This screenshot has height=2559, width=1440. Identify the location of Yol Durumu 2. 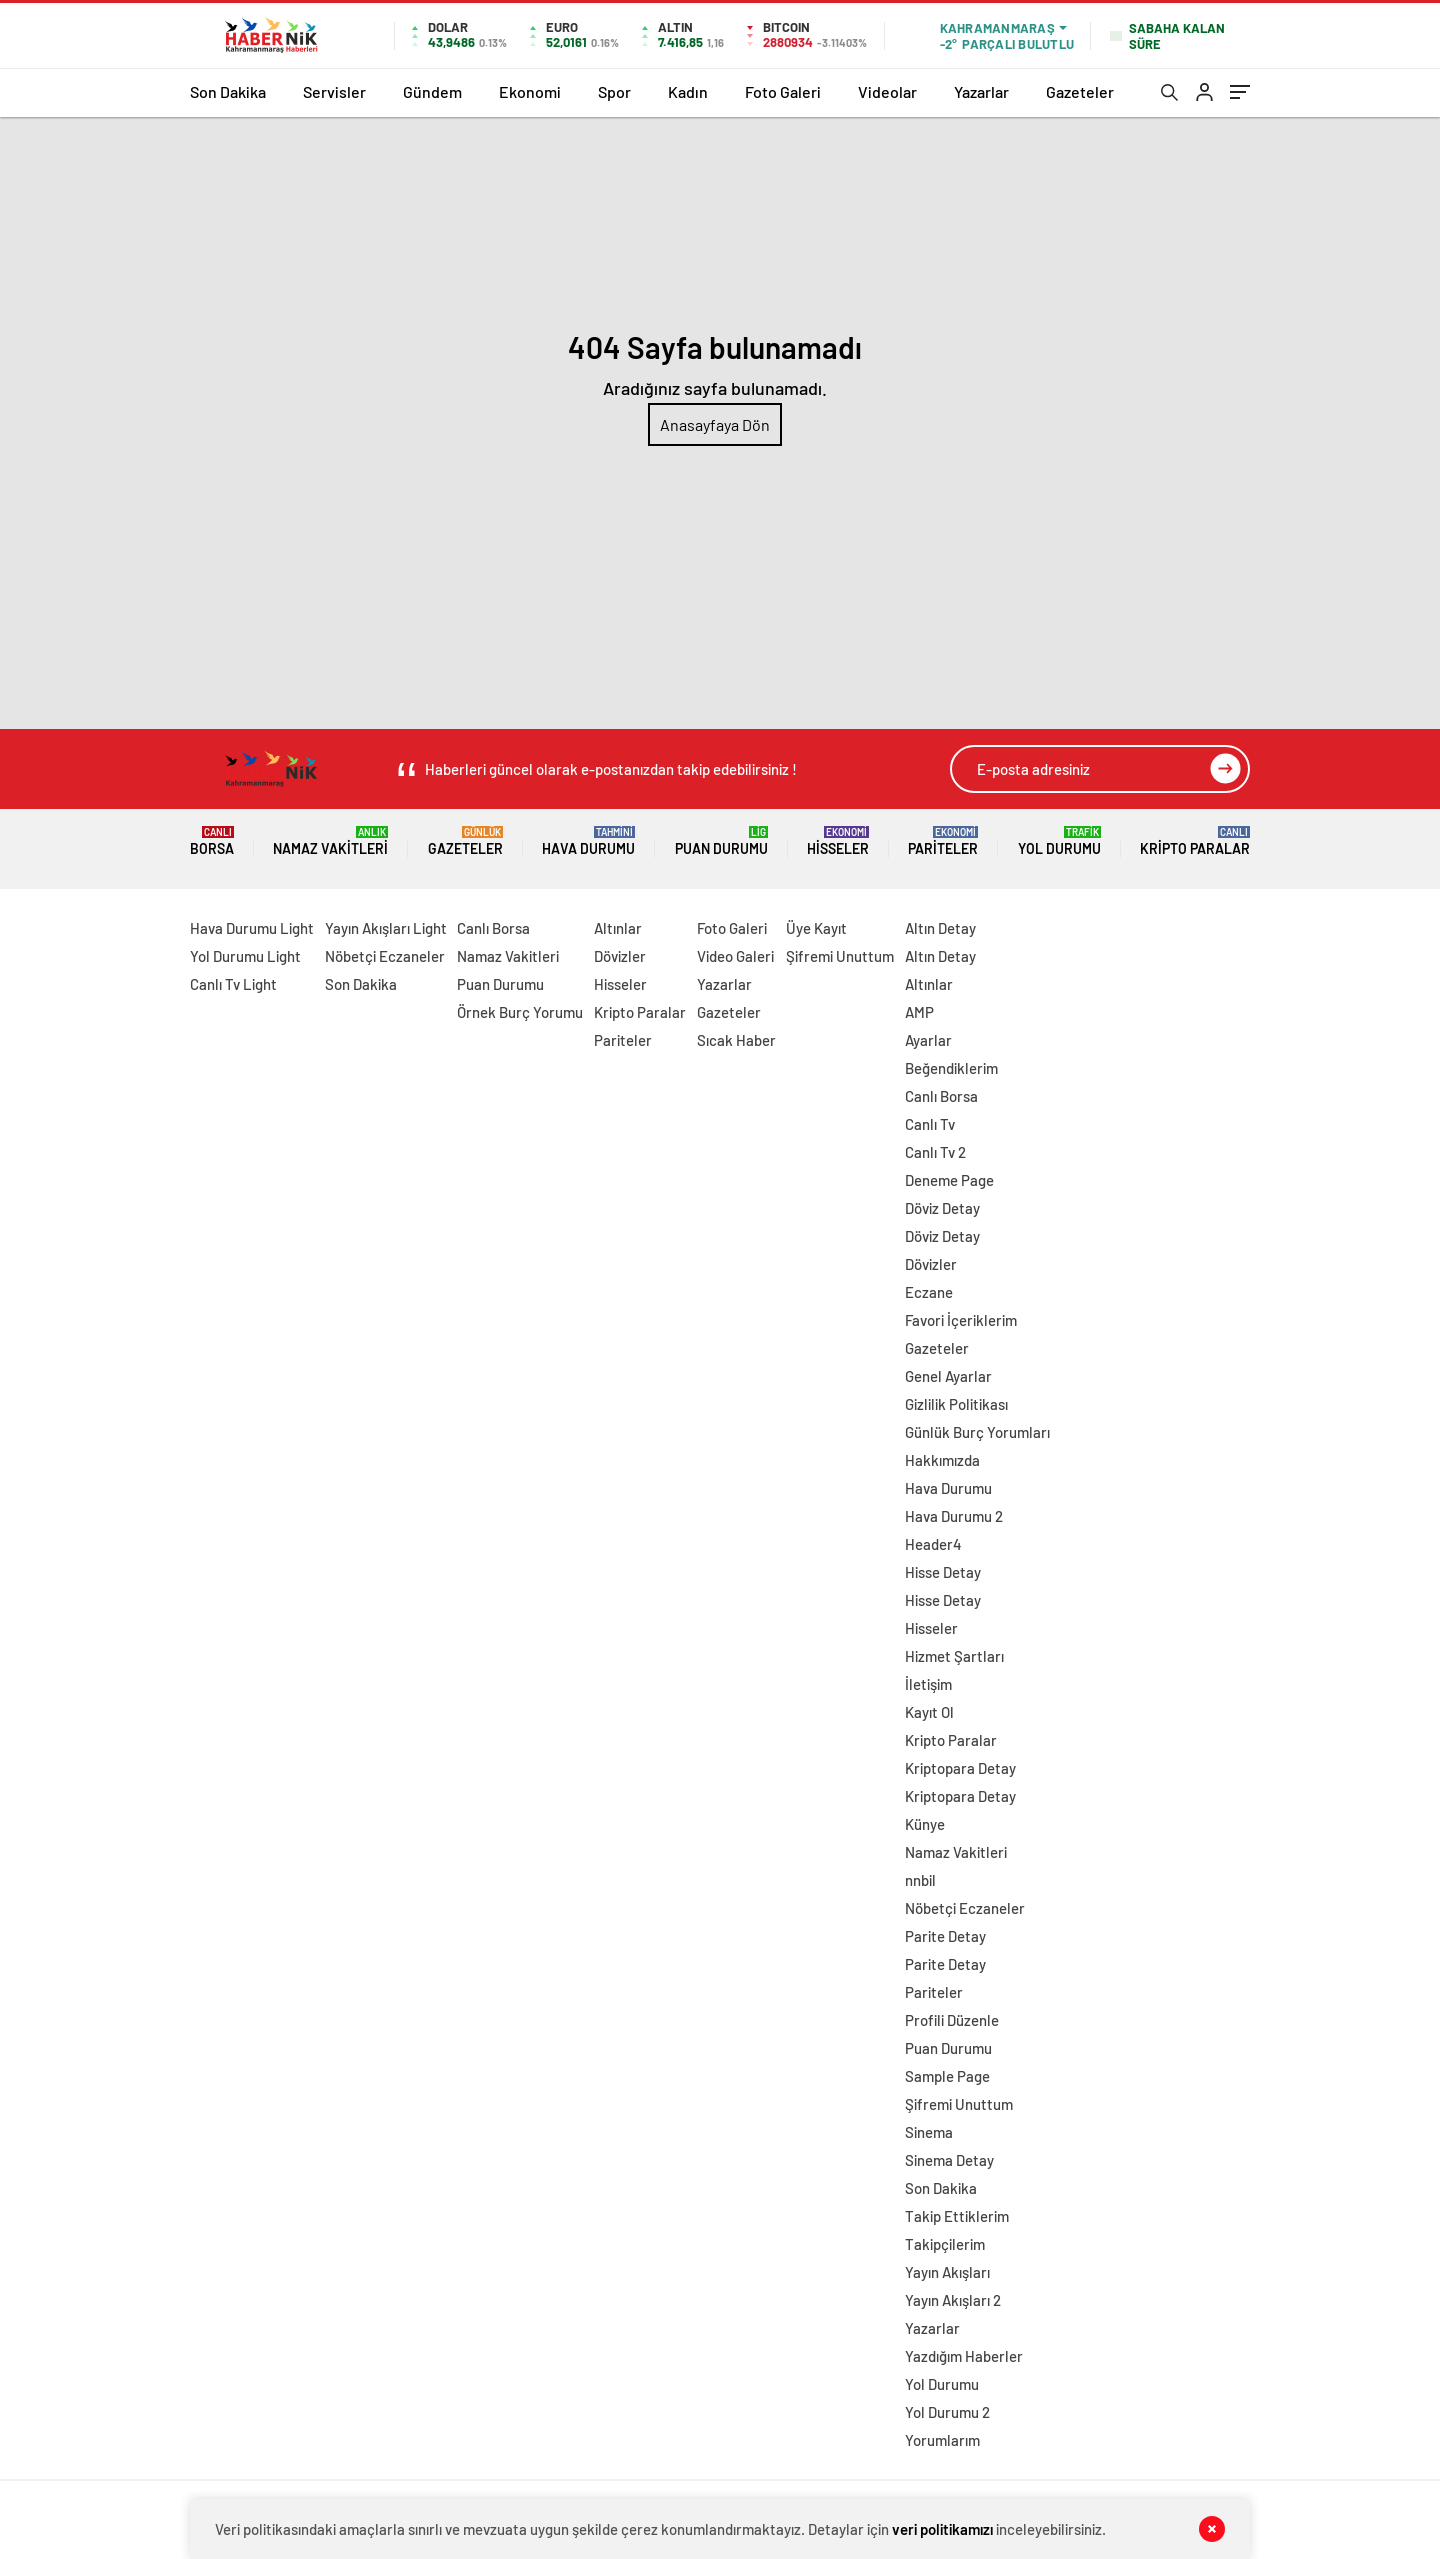
(947, 2412).